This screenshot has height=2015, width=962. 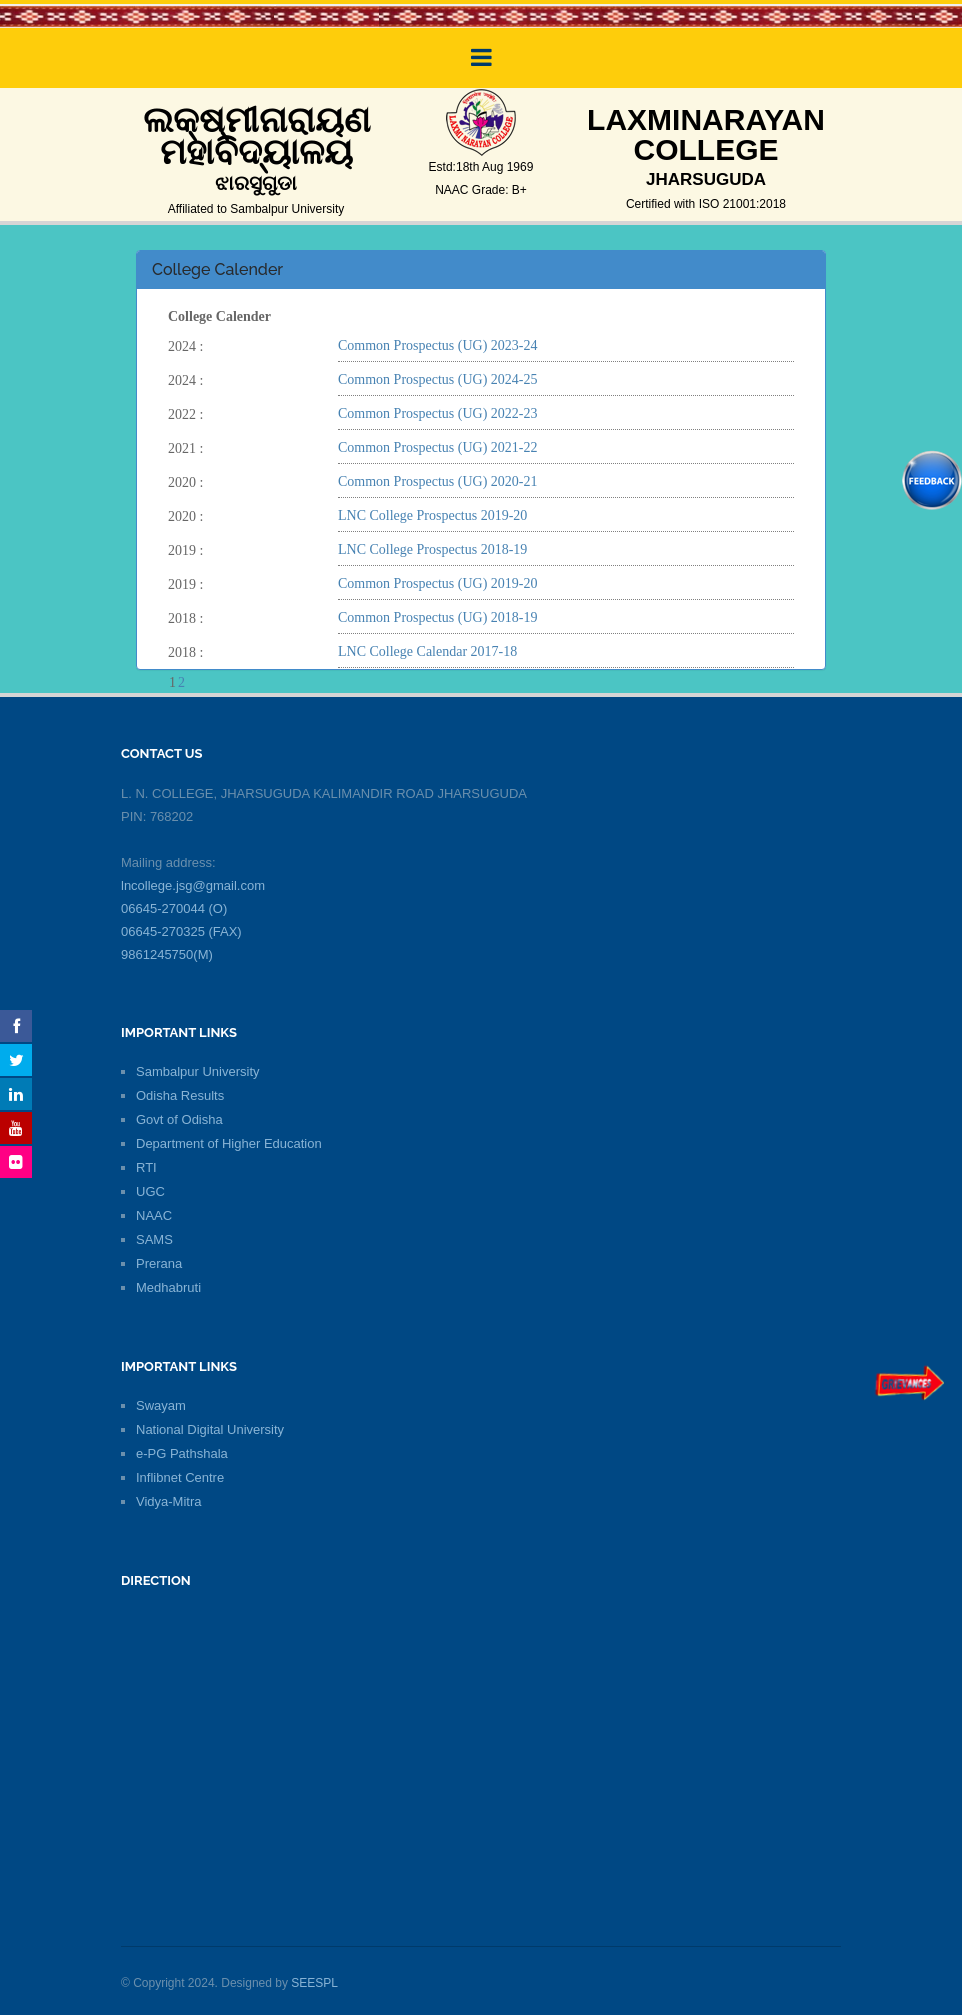 What do you see at coordinates (198, 1071) in the screenshot?
I see `Sambalpur University` at bounding box center [198, 1071].